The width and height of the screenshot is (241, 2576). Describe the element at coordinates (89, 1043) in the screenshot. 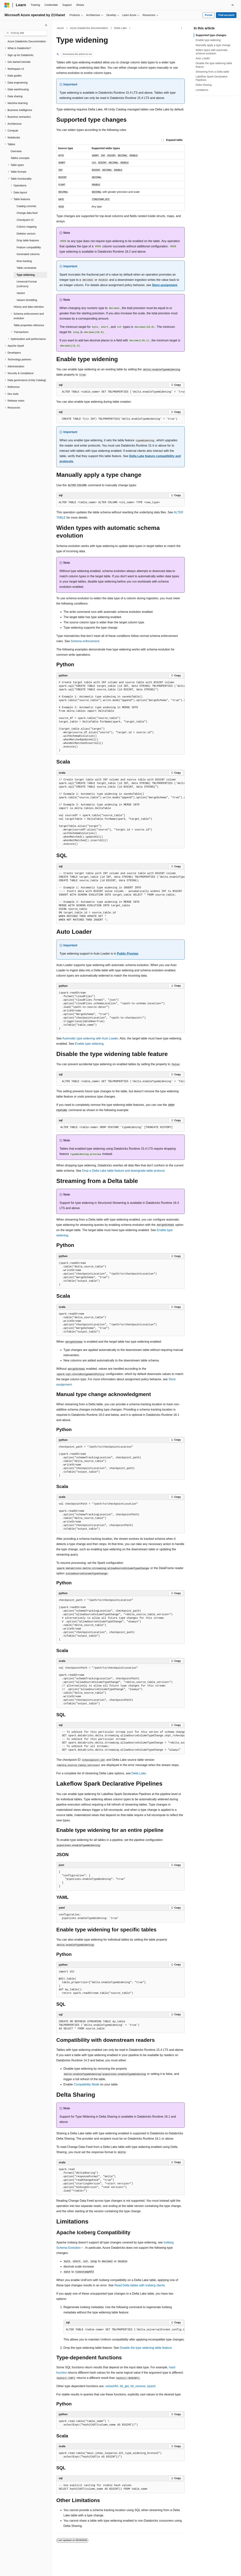

I see `Enable type widening` at that location.